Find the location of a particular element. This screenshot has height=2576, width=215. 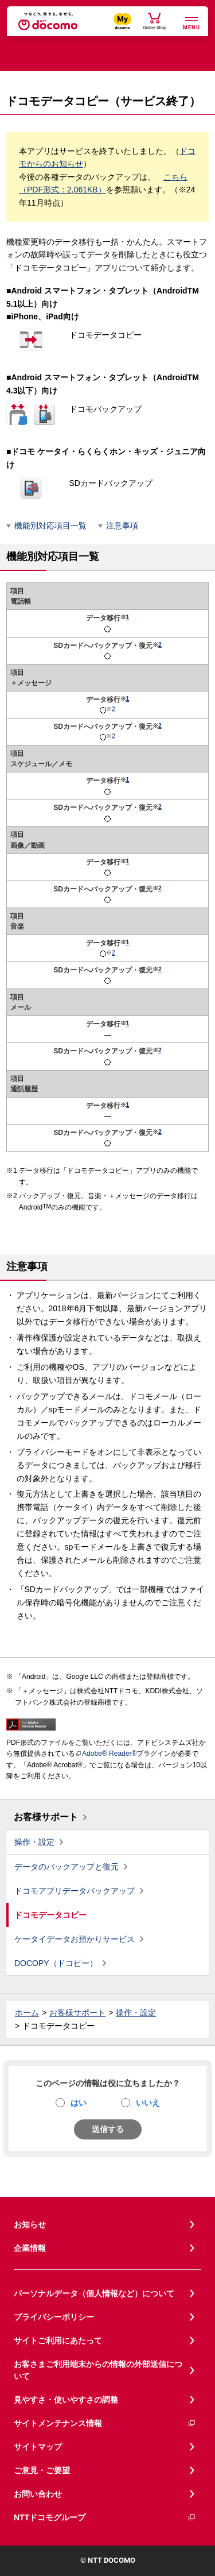

ホーム is located at coordinates (27, 2012).